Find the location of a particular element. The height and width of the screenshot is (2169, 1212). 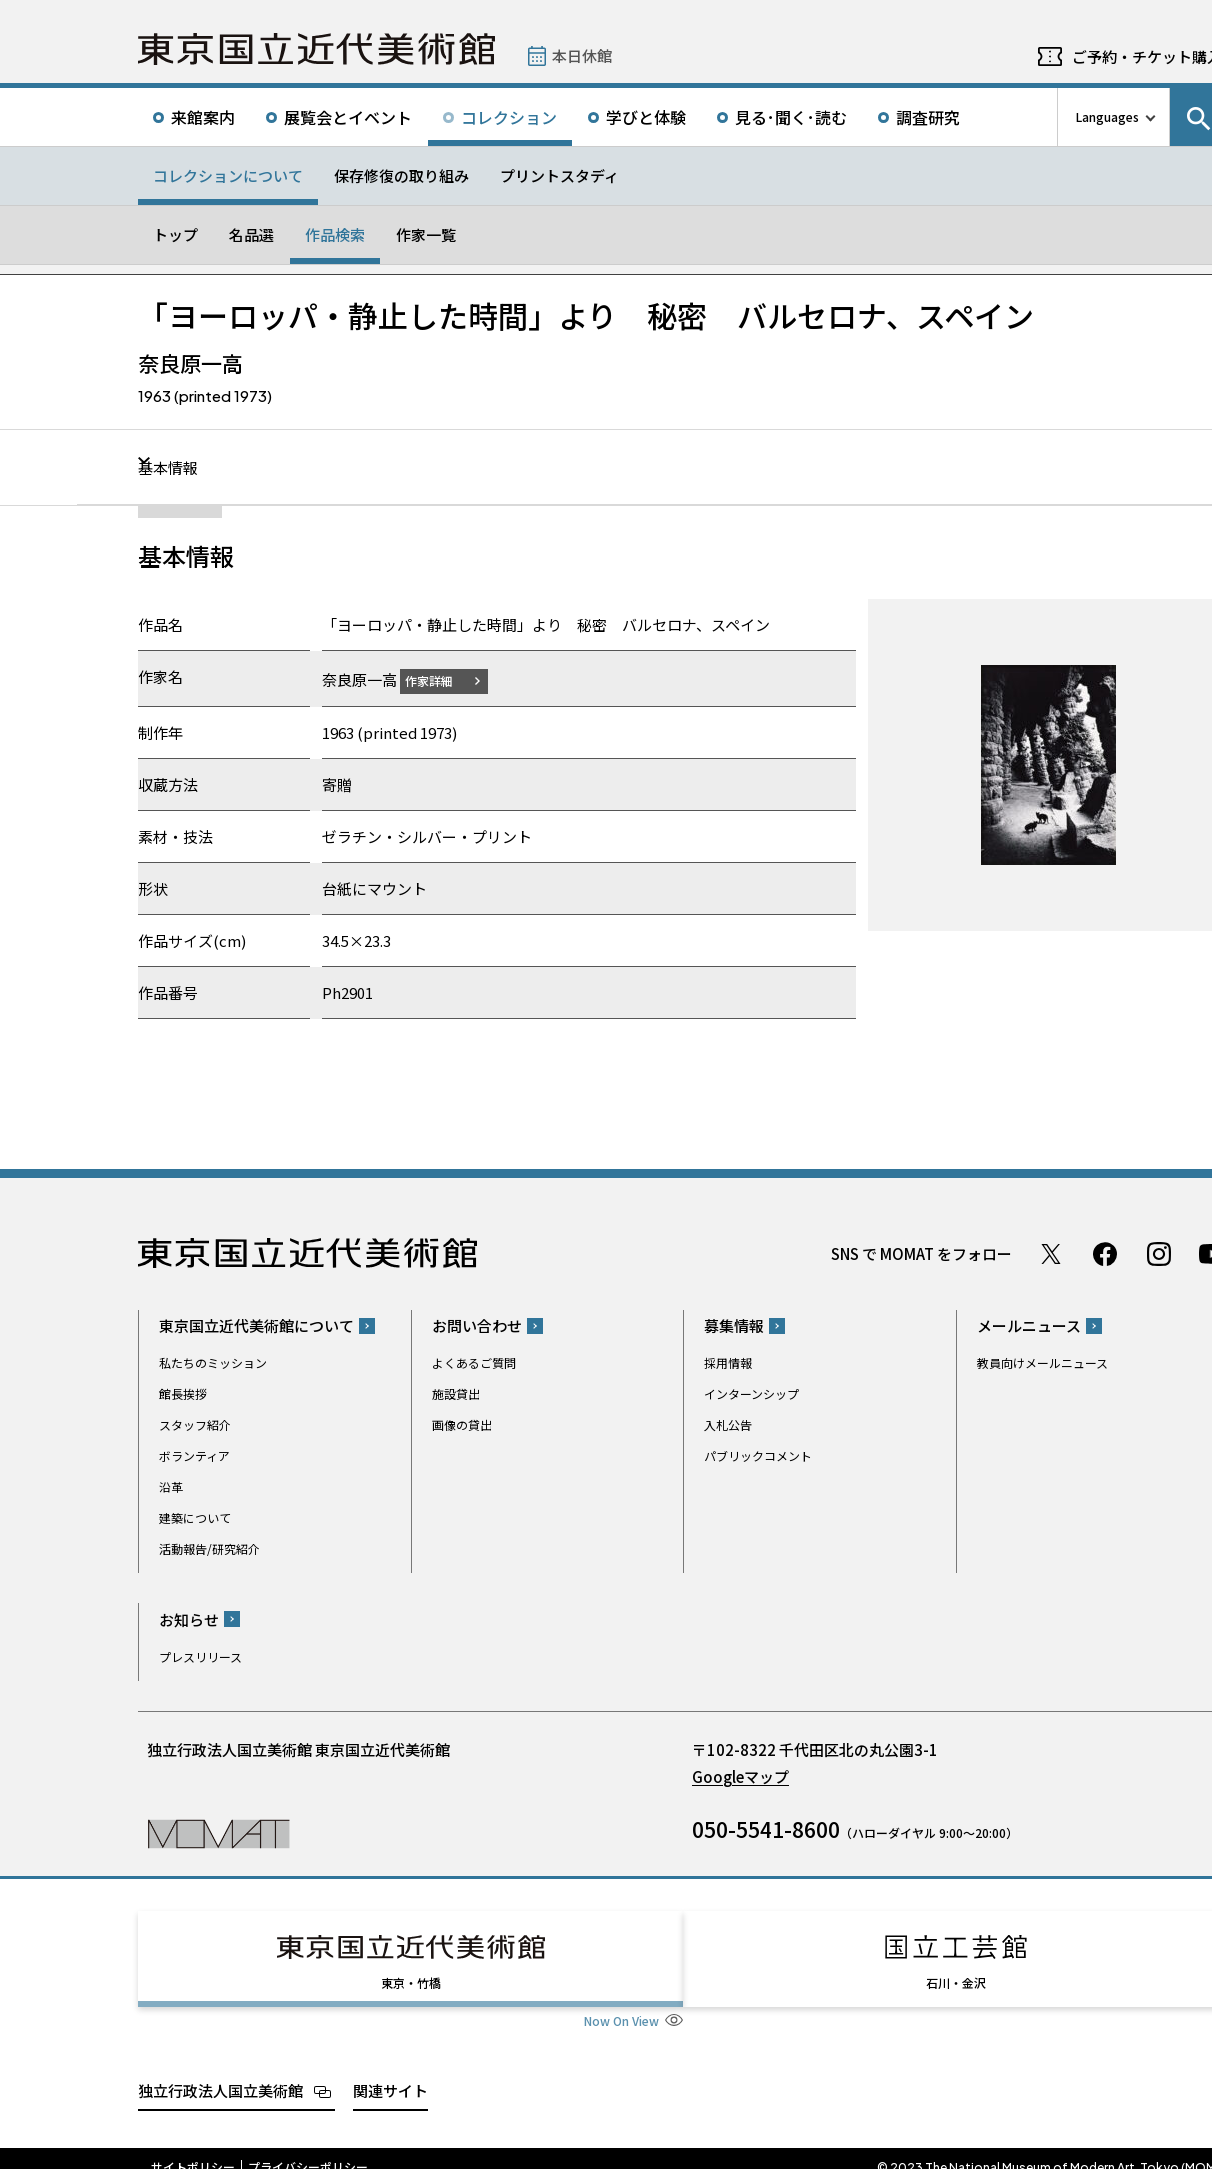

Instagram is located at coordinates (1159, 1253).